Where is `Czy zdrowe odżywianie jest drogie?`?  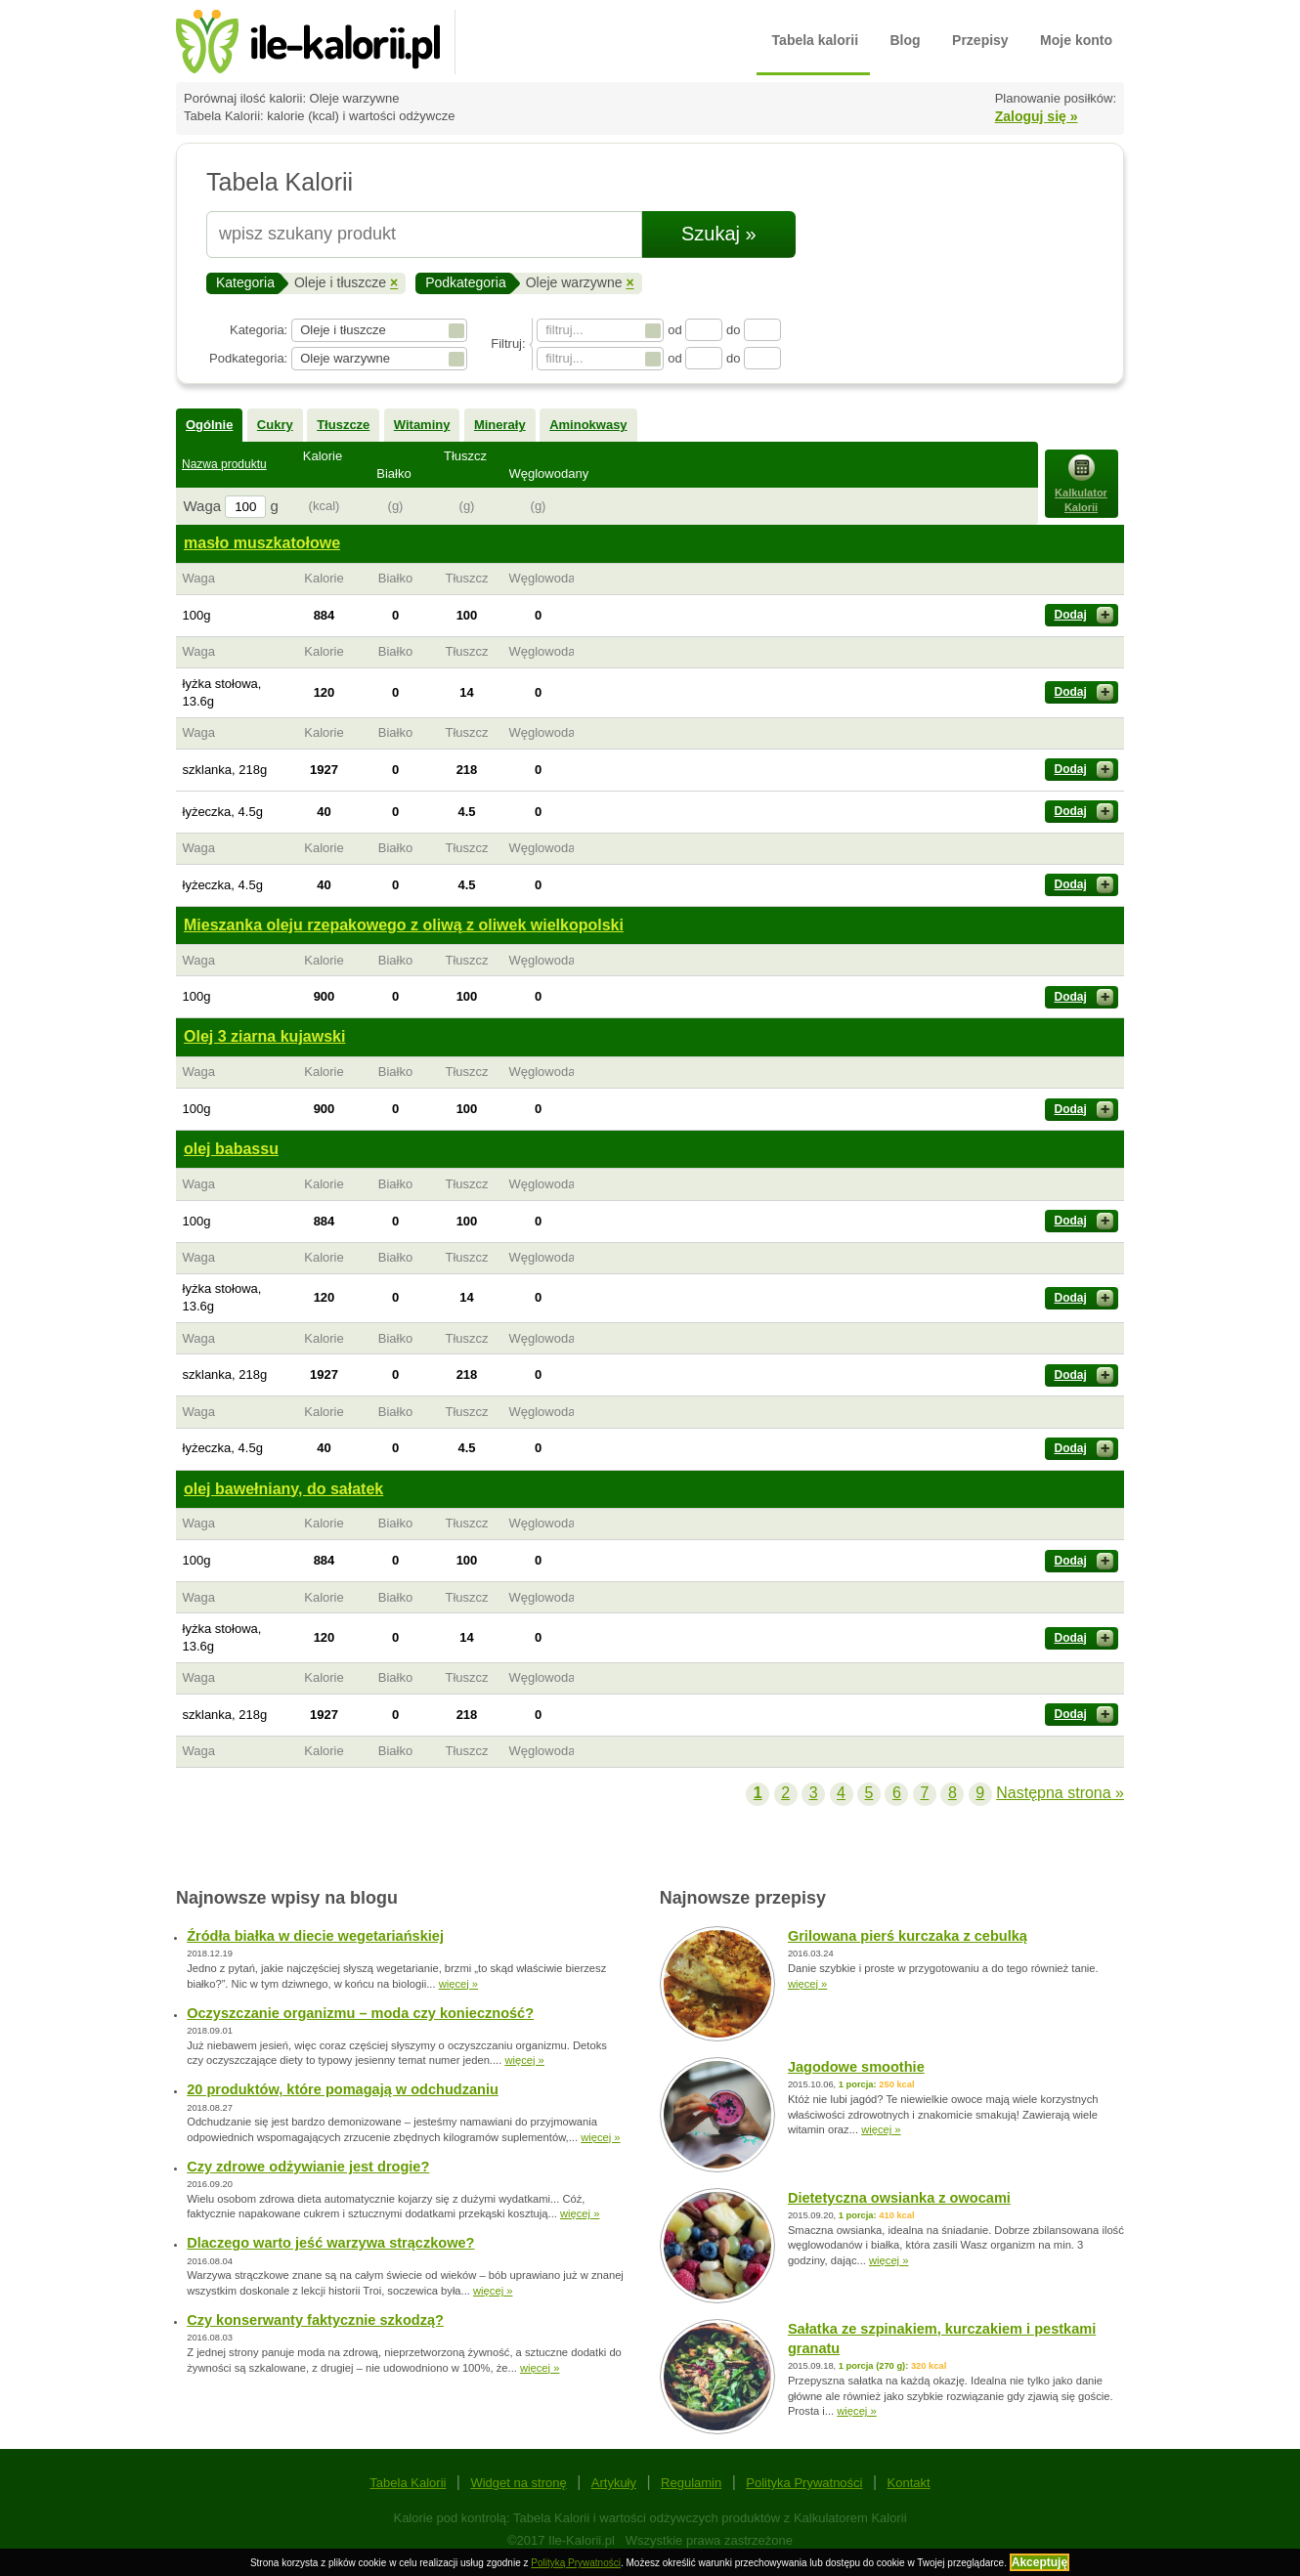
Czy zdrowe odżywianie jest drogie? is located at coordinates (308, 2166).